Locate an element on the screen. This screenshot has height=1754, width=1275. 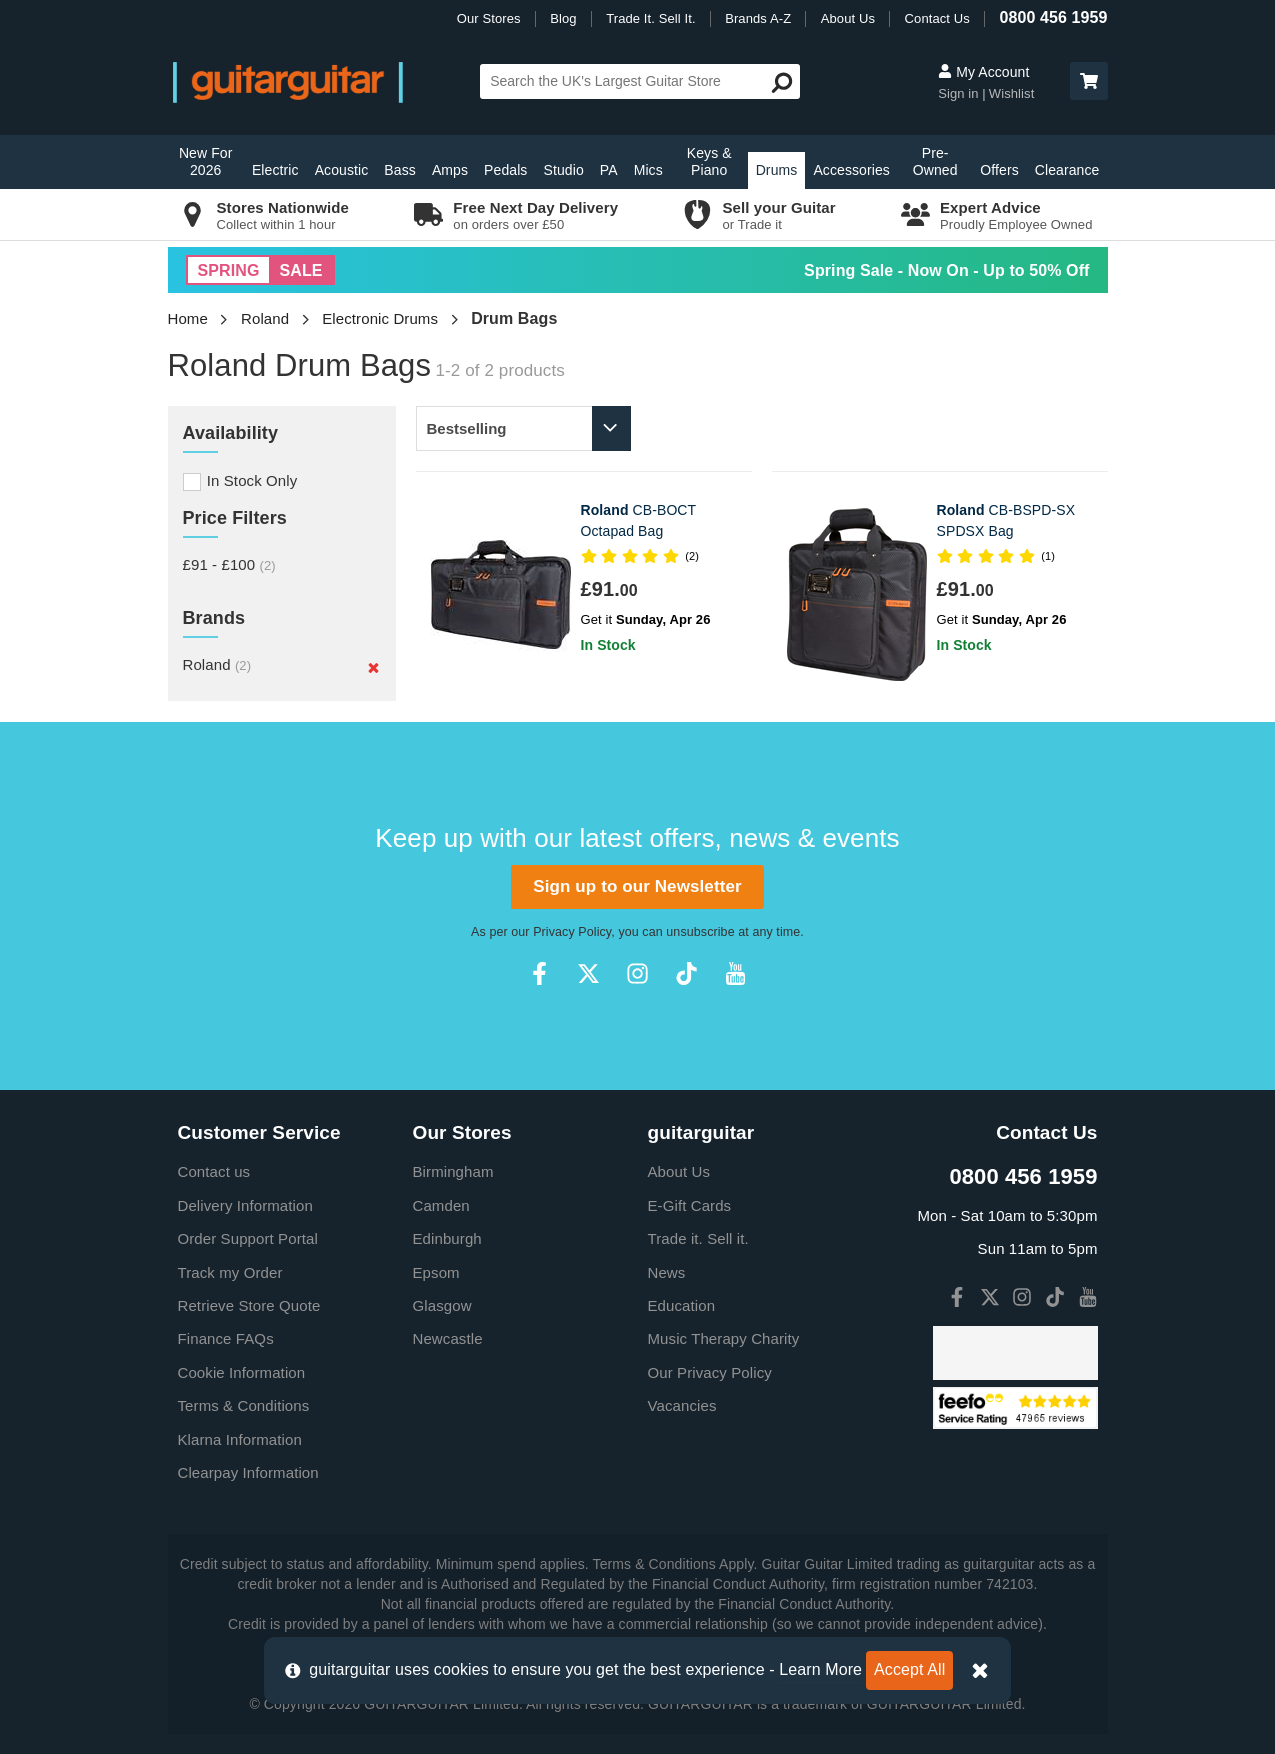
Edinburgh is located at coordinates (447, 1238).